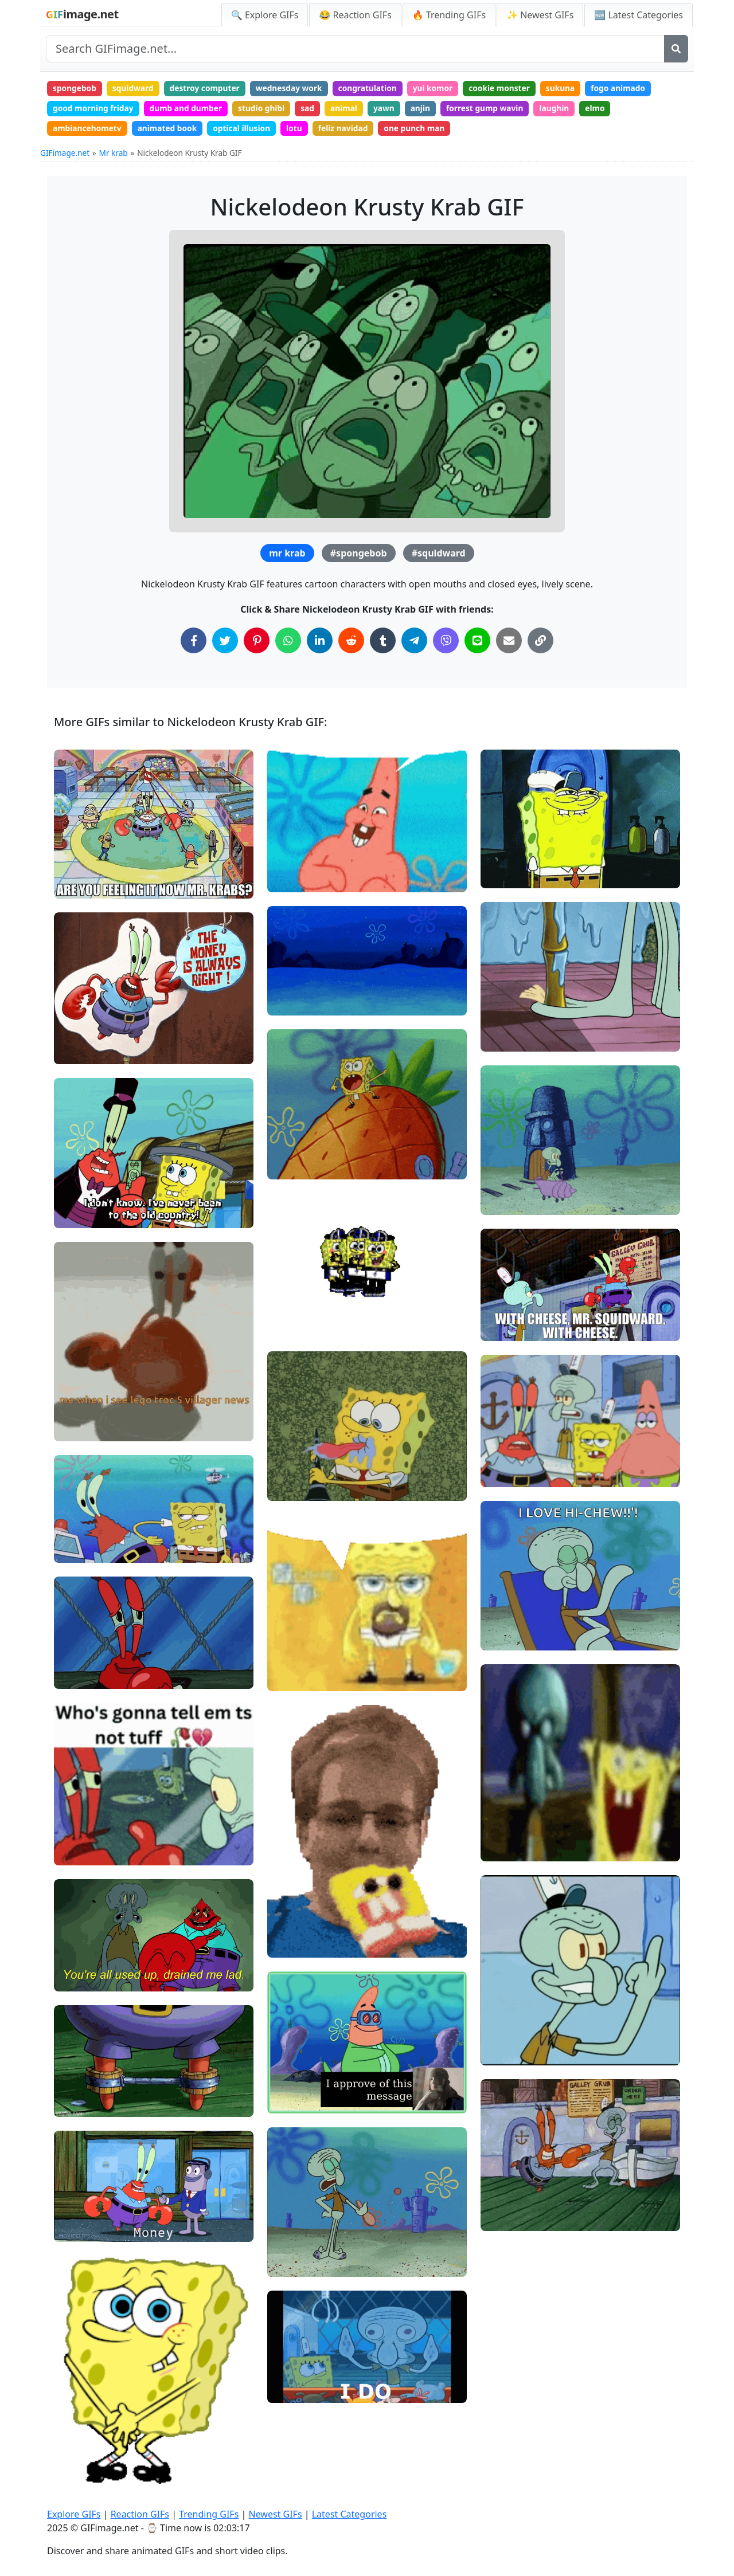 This screenshot has width=734, height=2576. Describe the element at coordinates (288, 643) in the screenshot. I see `[Share on WhatsApp]` at that location.